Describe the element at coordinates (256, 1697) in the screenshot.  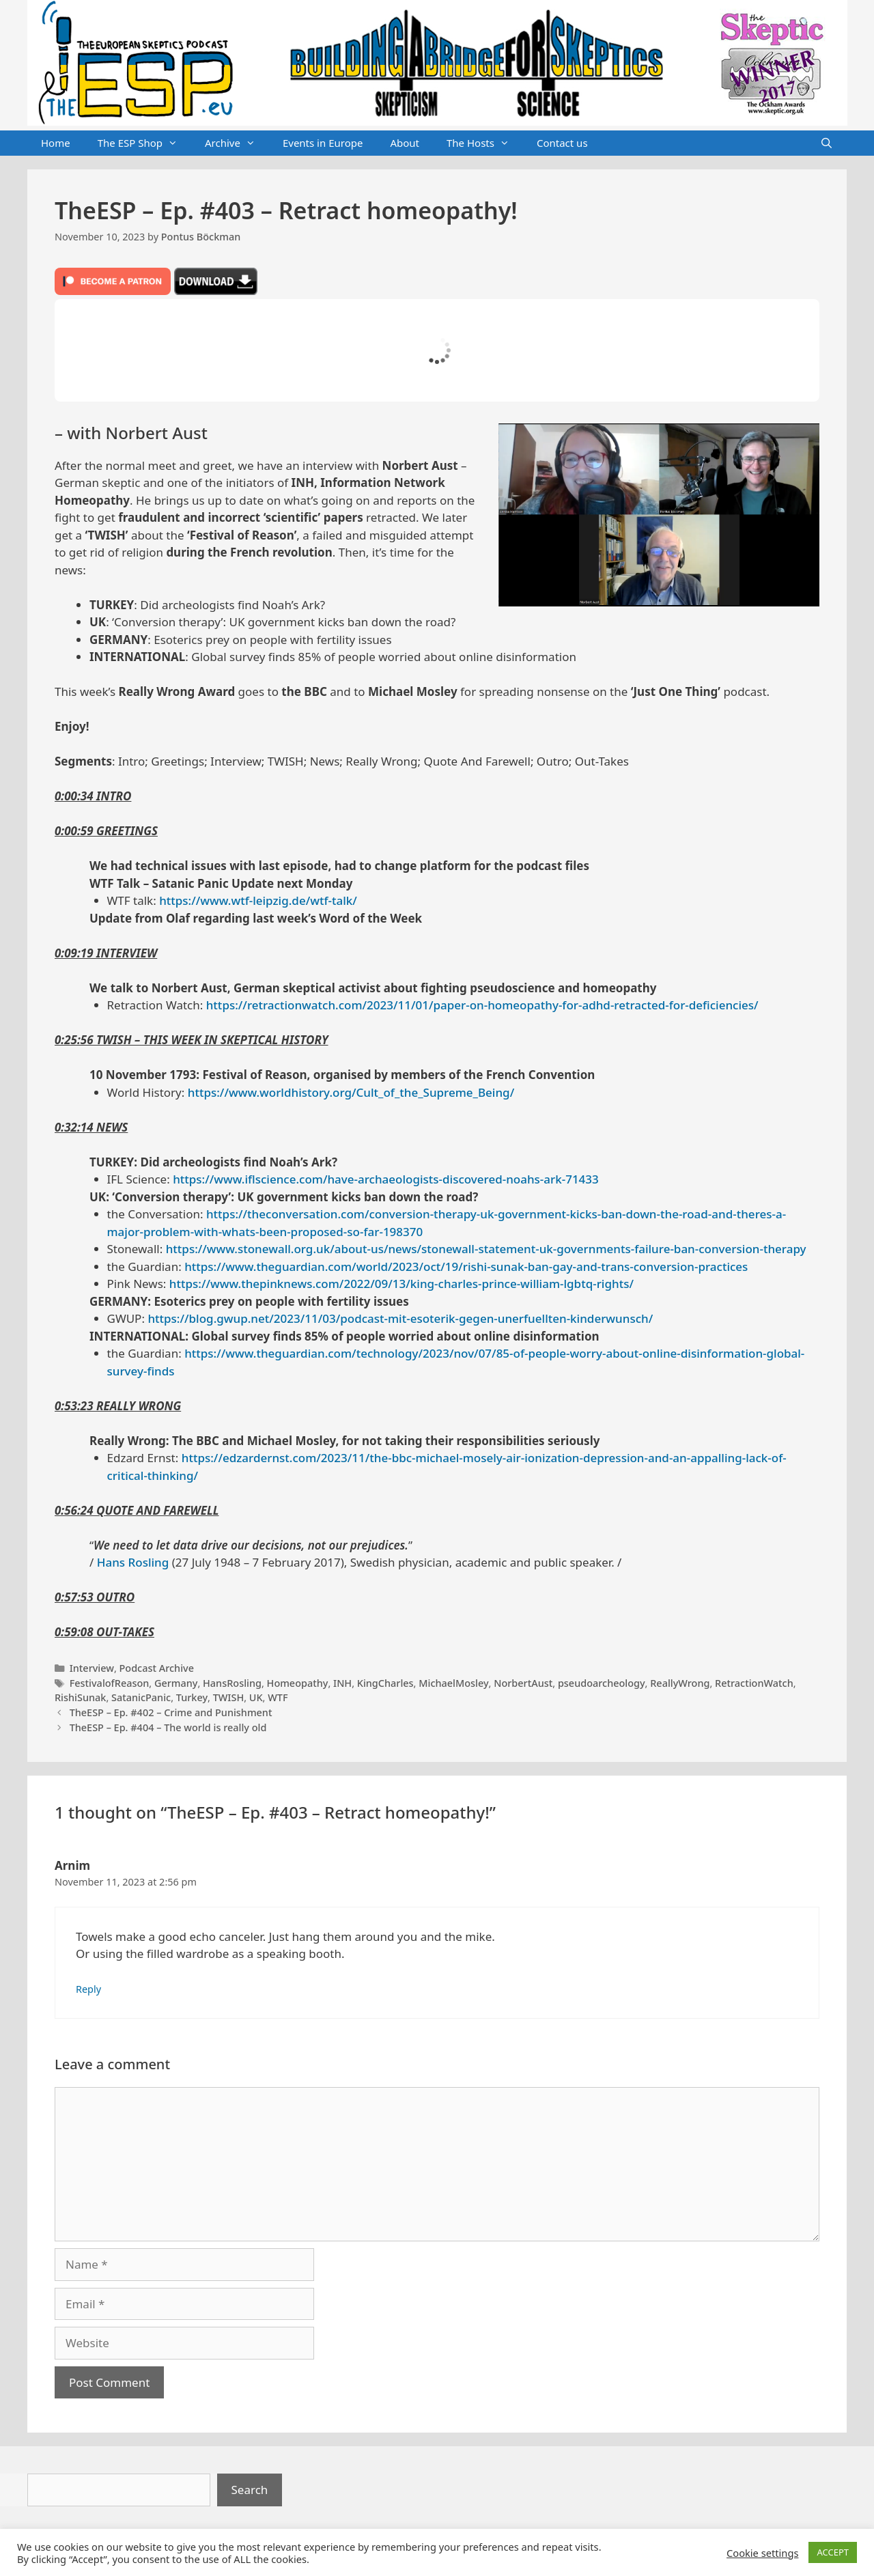
I see `UK` at that location.